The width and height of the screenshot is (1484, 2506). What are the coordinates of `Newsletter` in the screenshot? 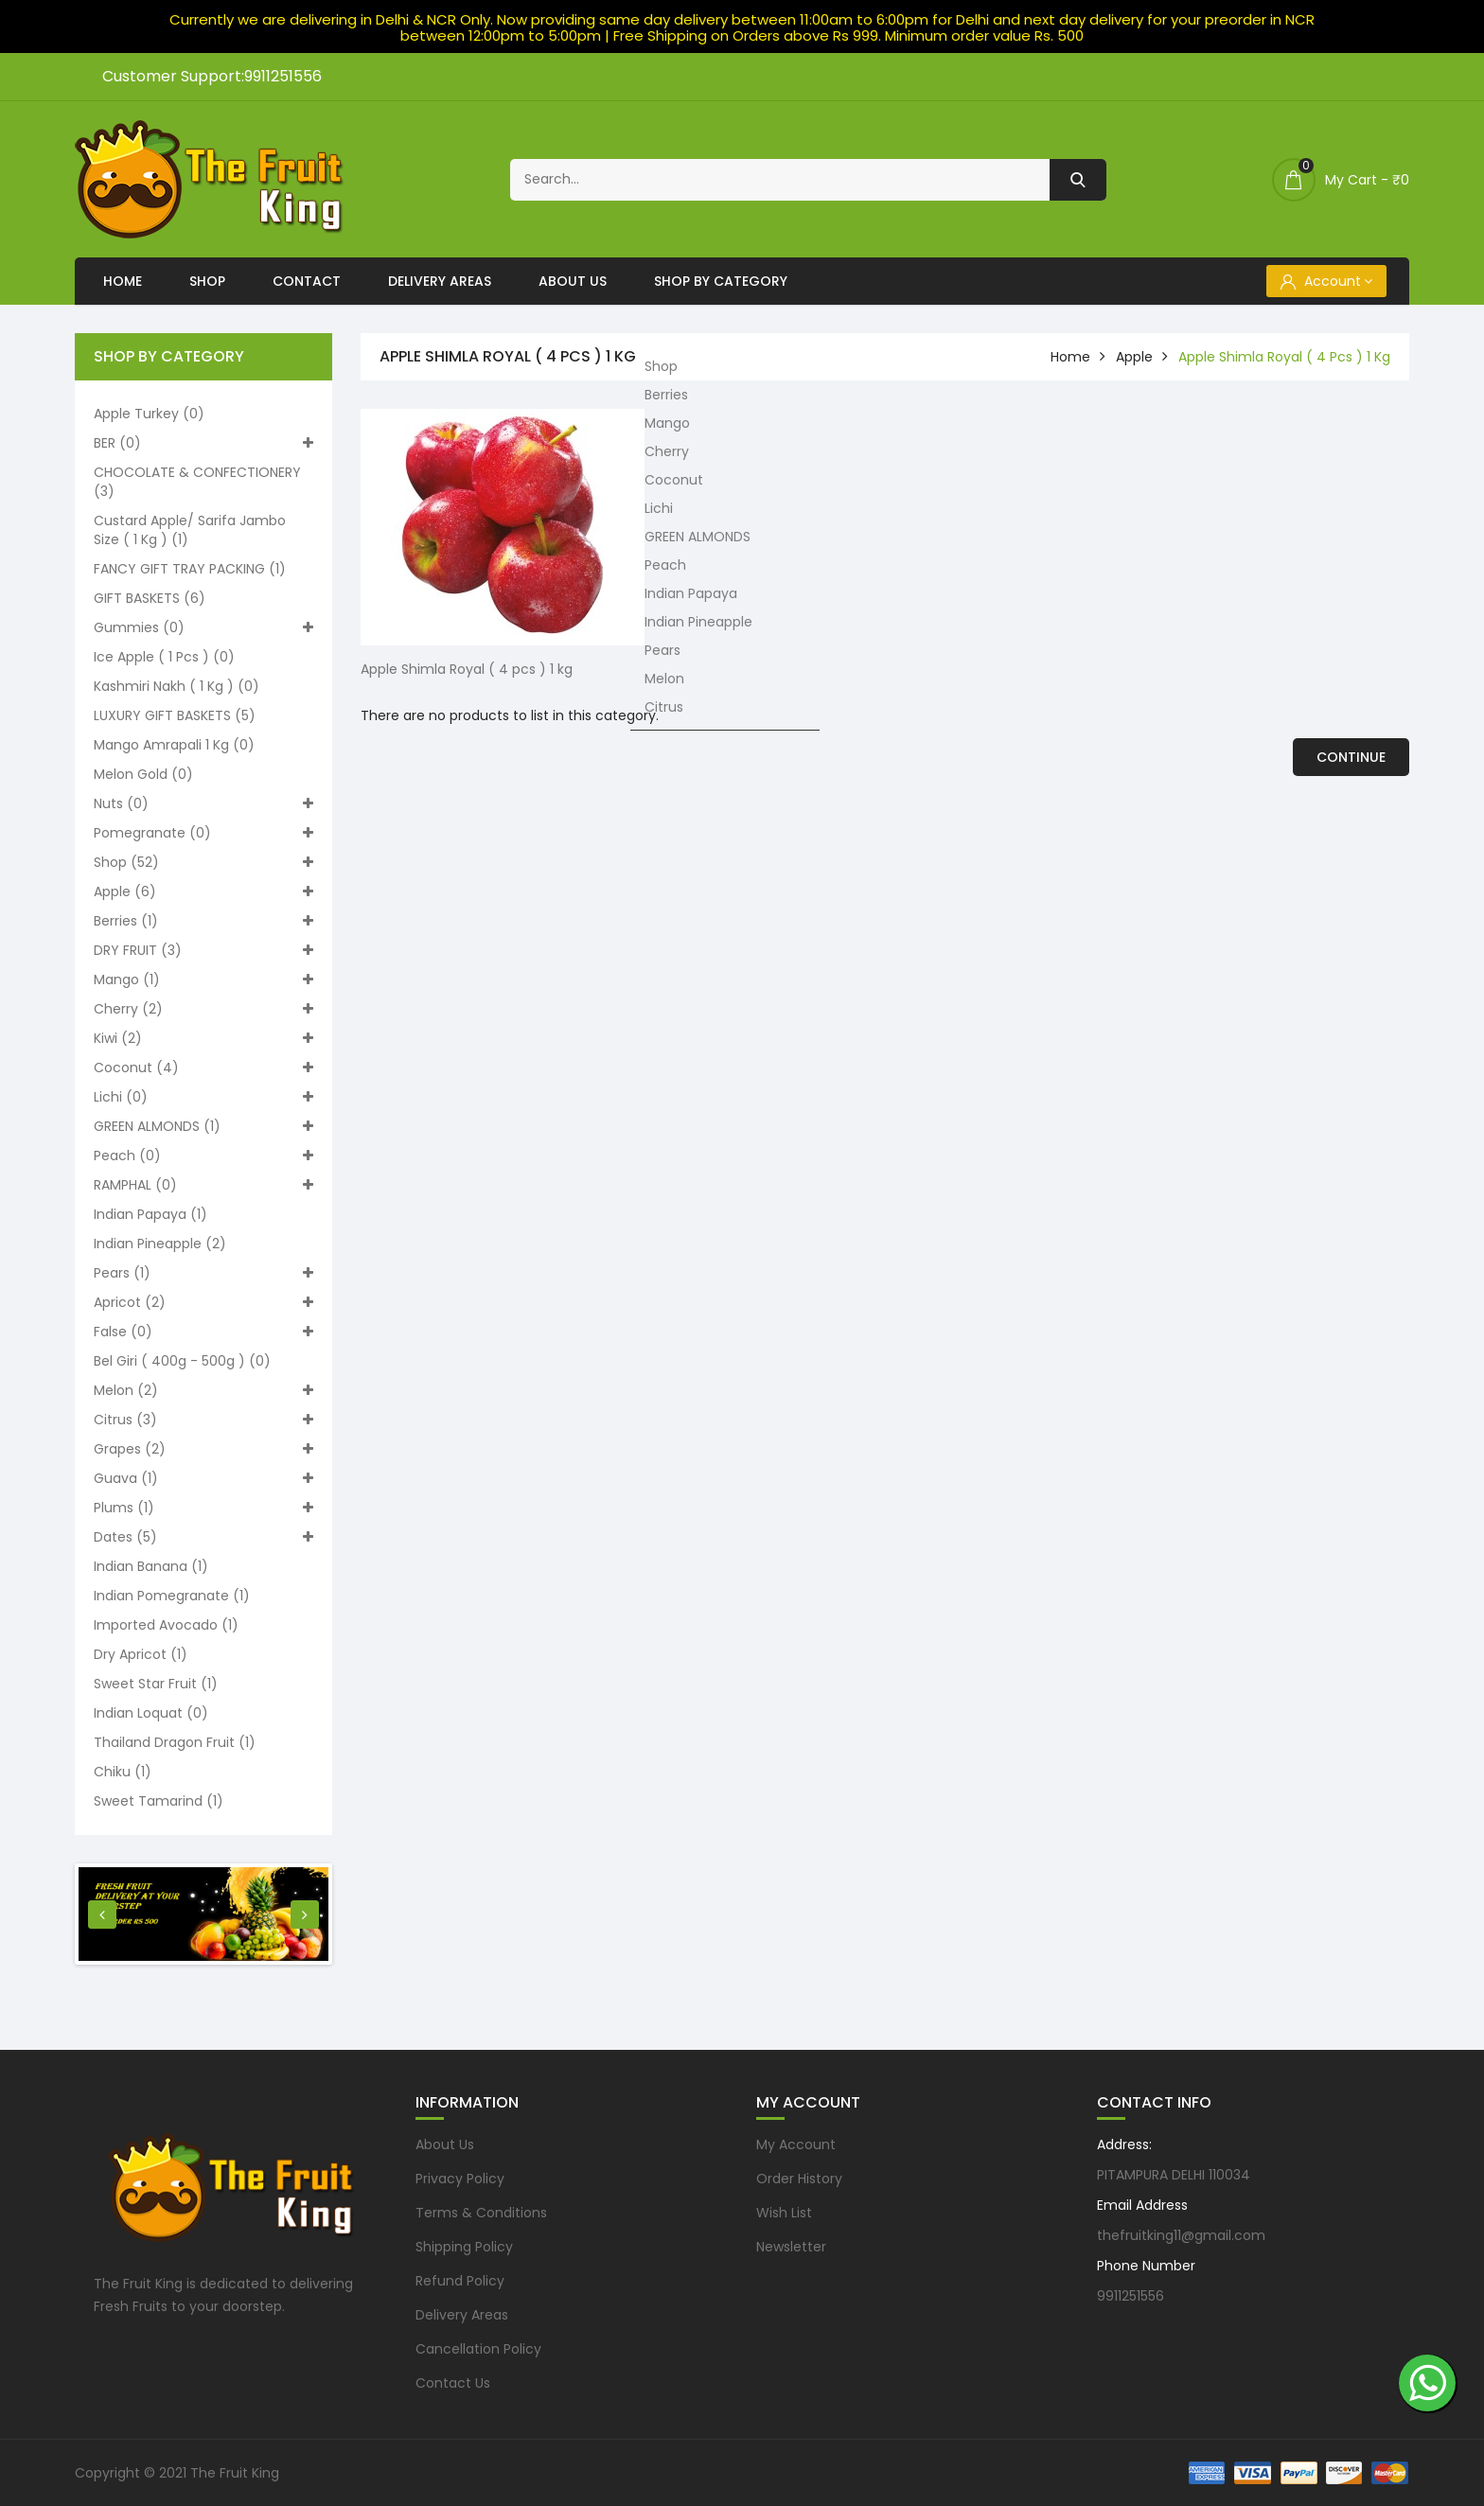 It's located at (791, 2246).